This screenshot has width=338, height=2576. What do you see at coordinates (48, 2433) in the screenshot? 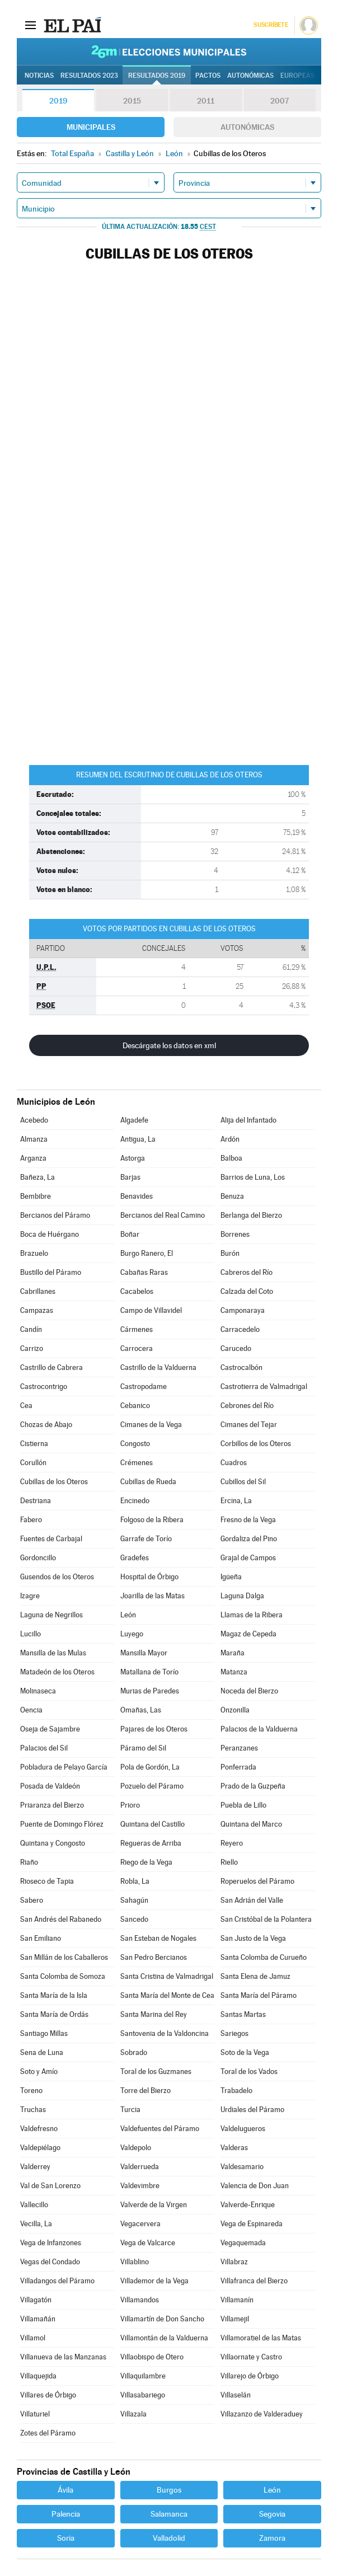
I see `Zotes del Páramo` at bounding box center [48, 2433].